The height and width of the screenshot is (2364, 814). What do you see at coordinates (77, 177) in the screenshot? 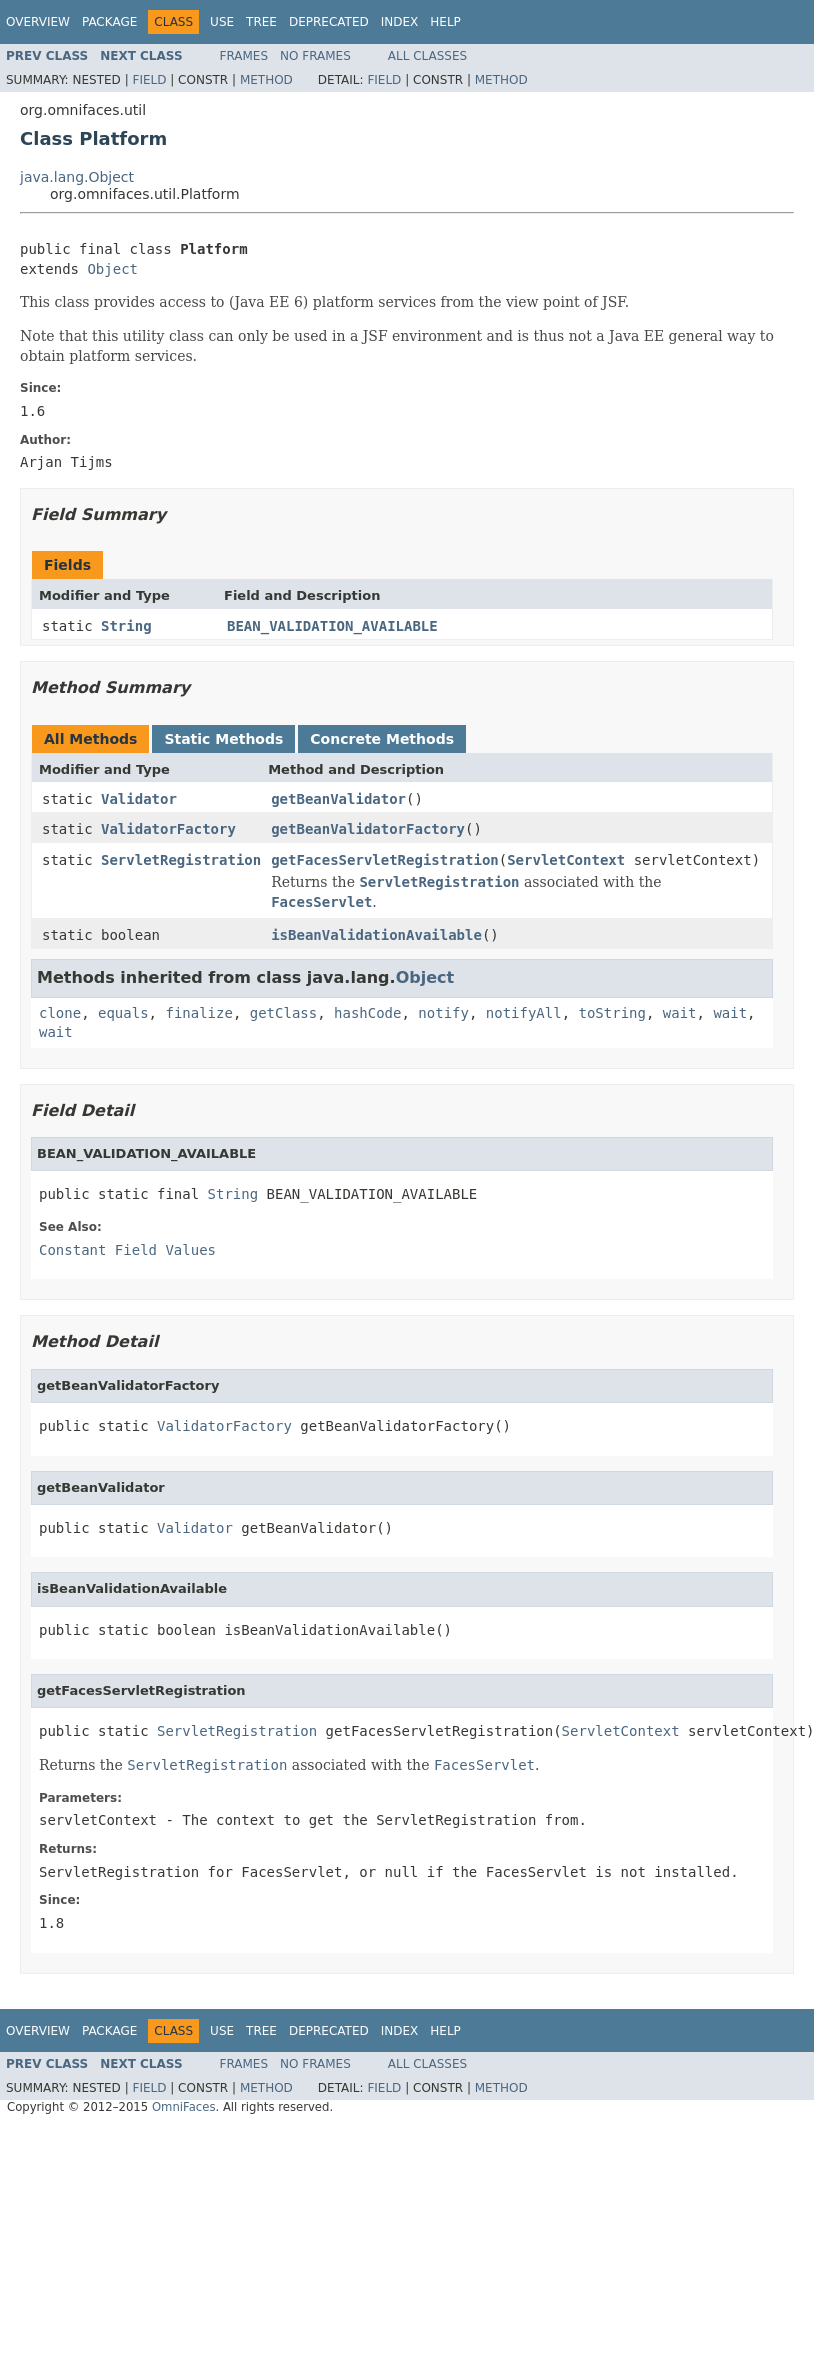
I see `java.lang.Object` at bounding box center [77, 177].